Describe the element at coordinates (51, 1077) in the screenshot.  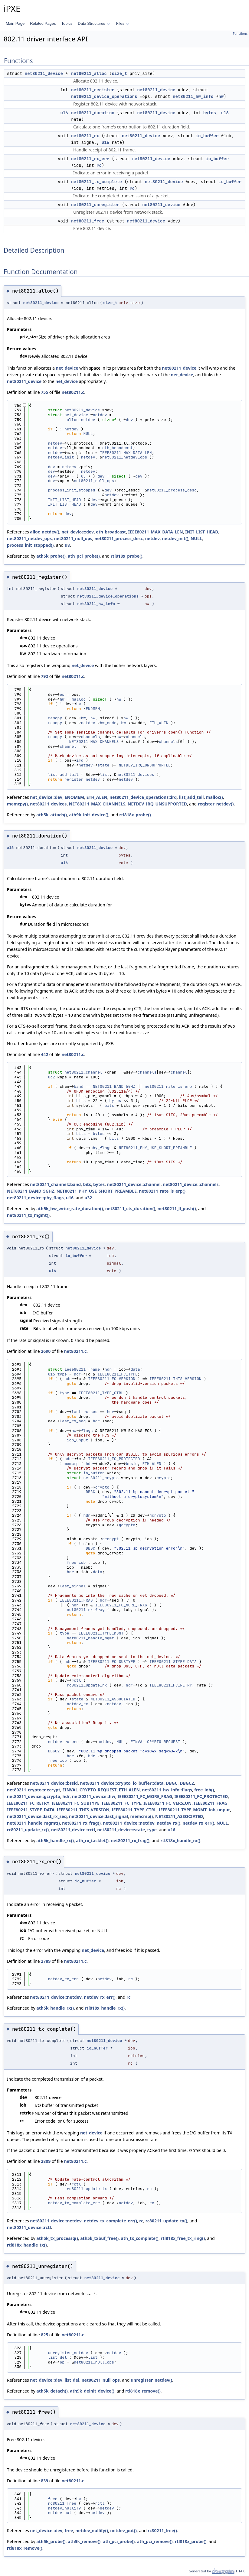
I see `u32` at that location.